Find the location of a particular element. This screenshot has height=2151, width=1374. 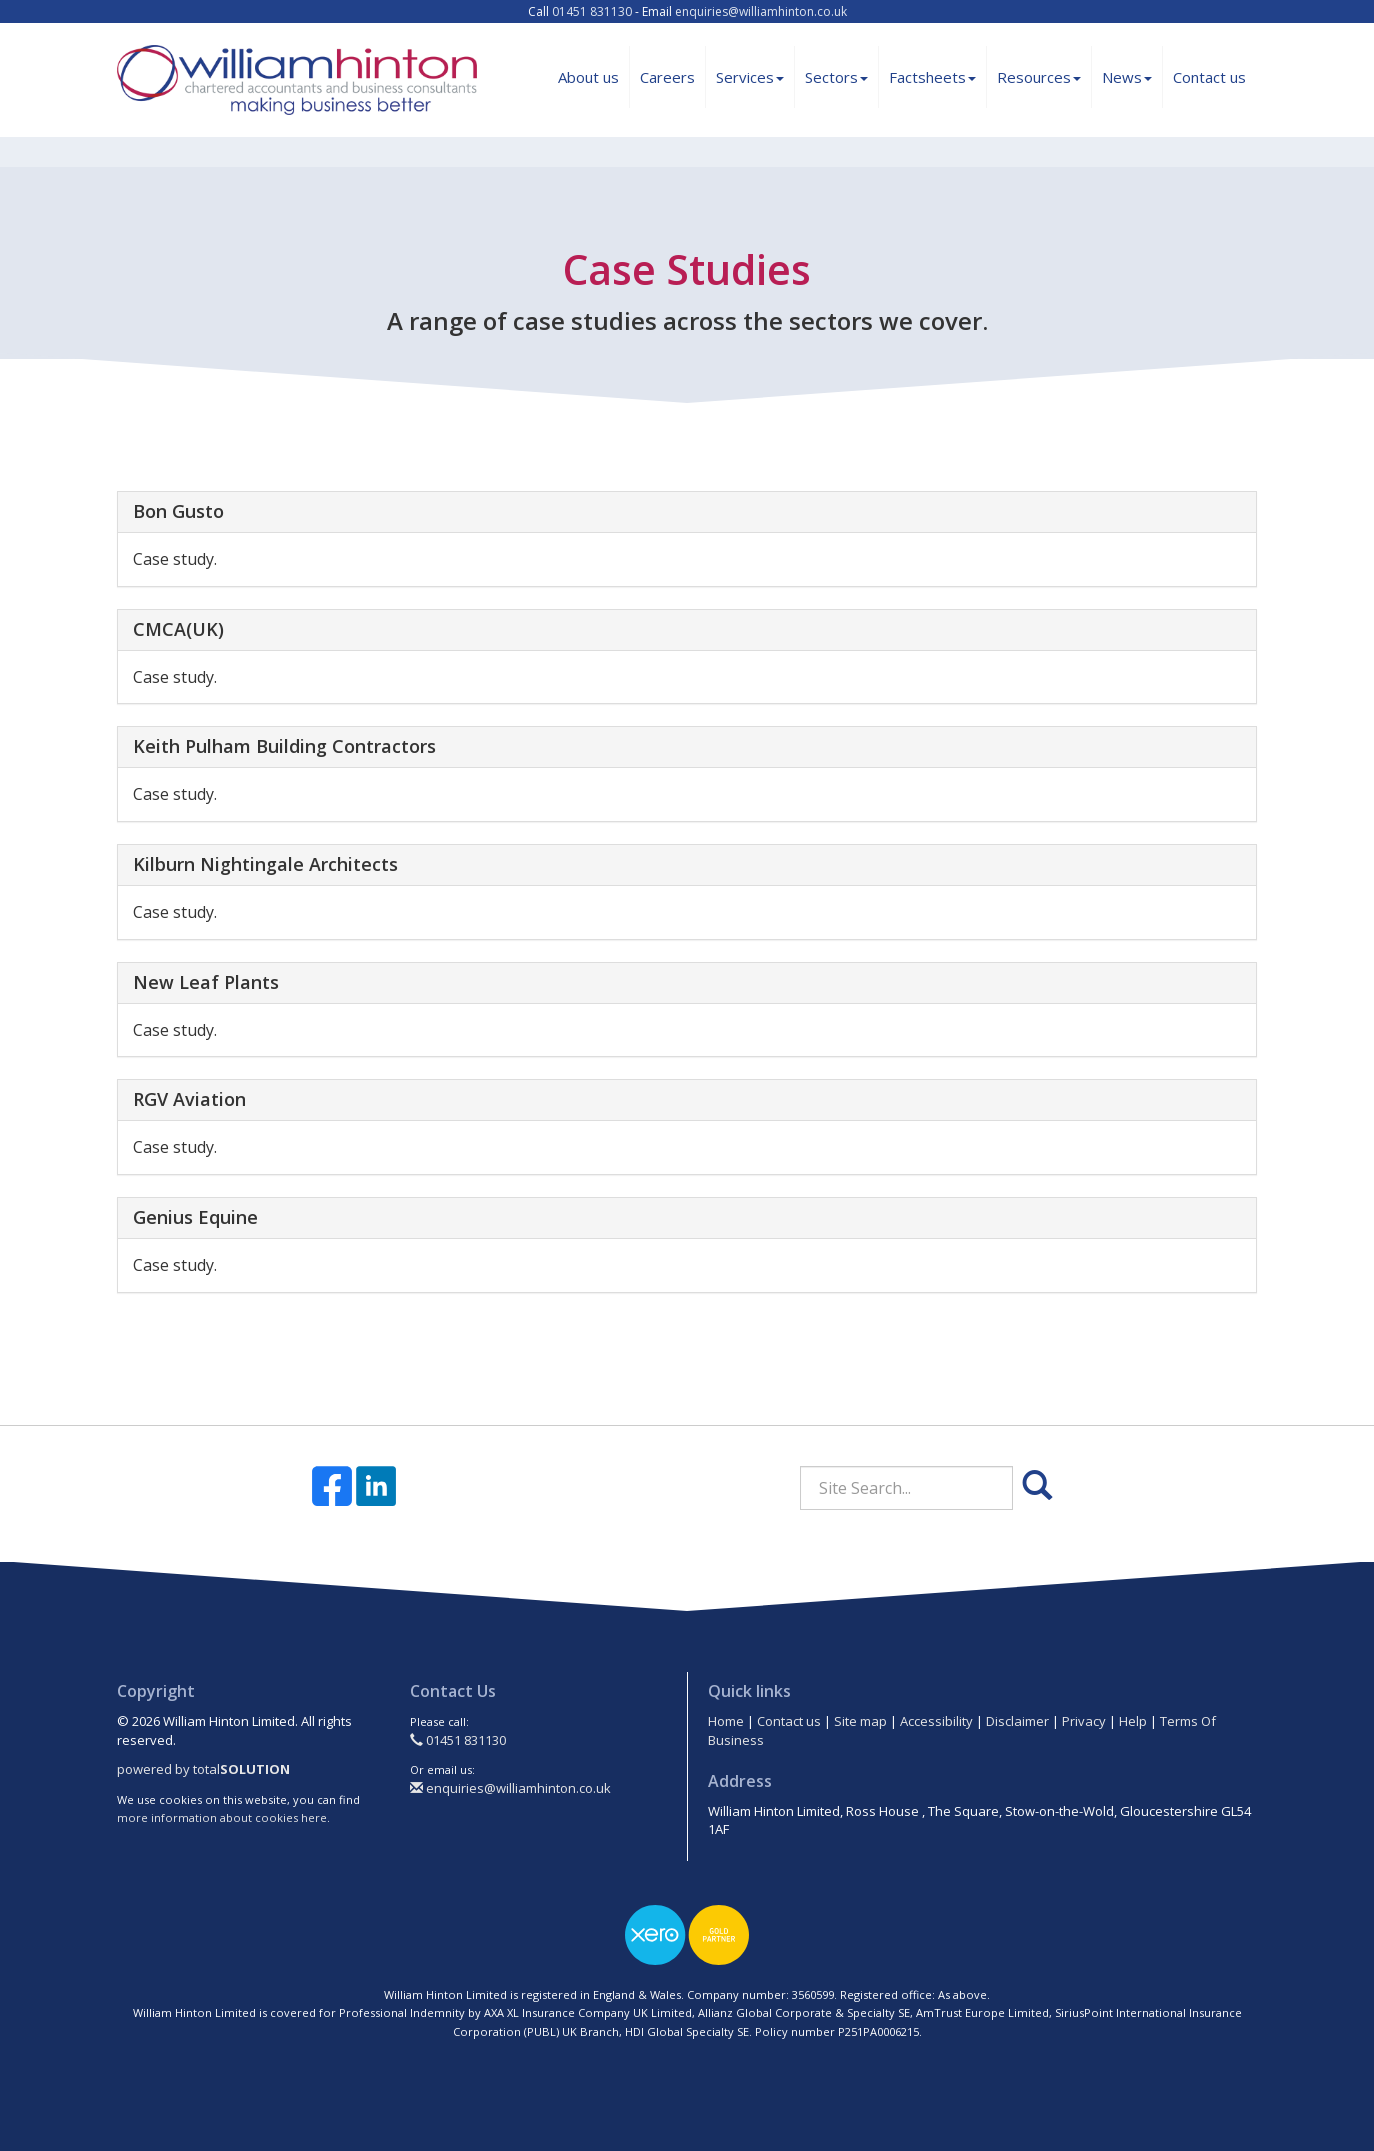

Services is located at coordinates (750, 77).